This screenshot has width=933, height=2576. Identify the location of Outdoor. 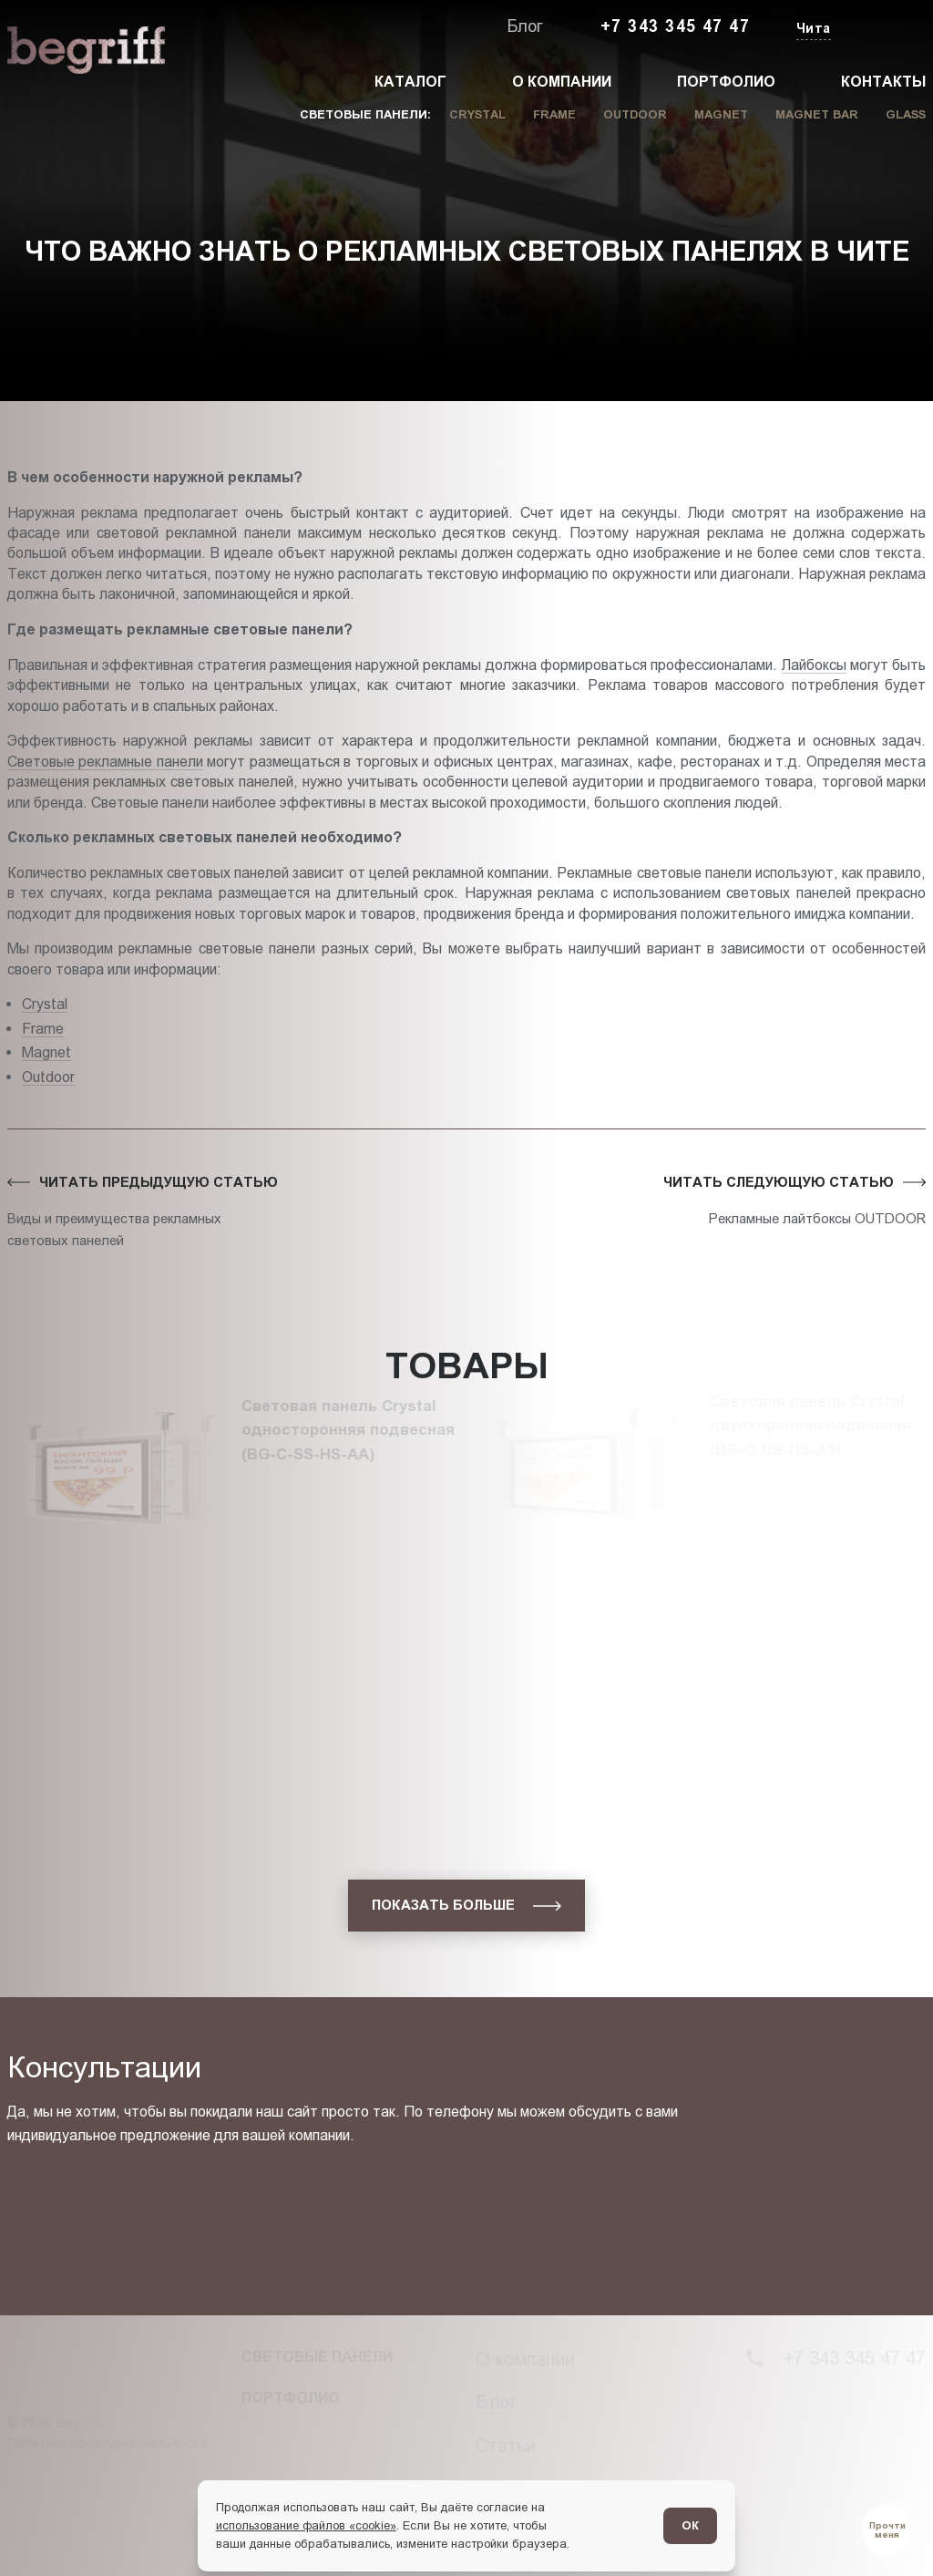
(635, 114).